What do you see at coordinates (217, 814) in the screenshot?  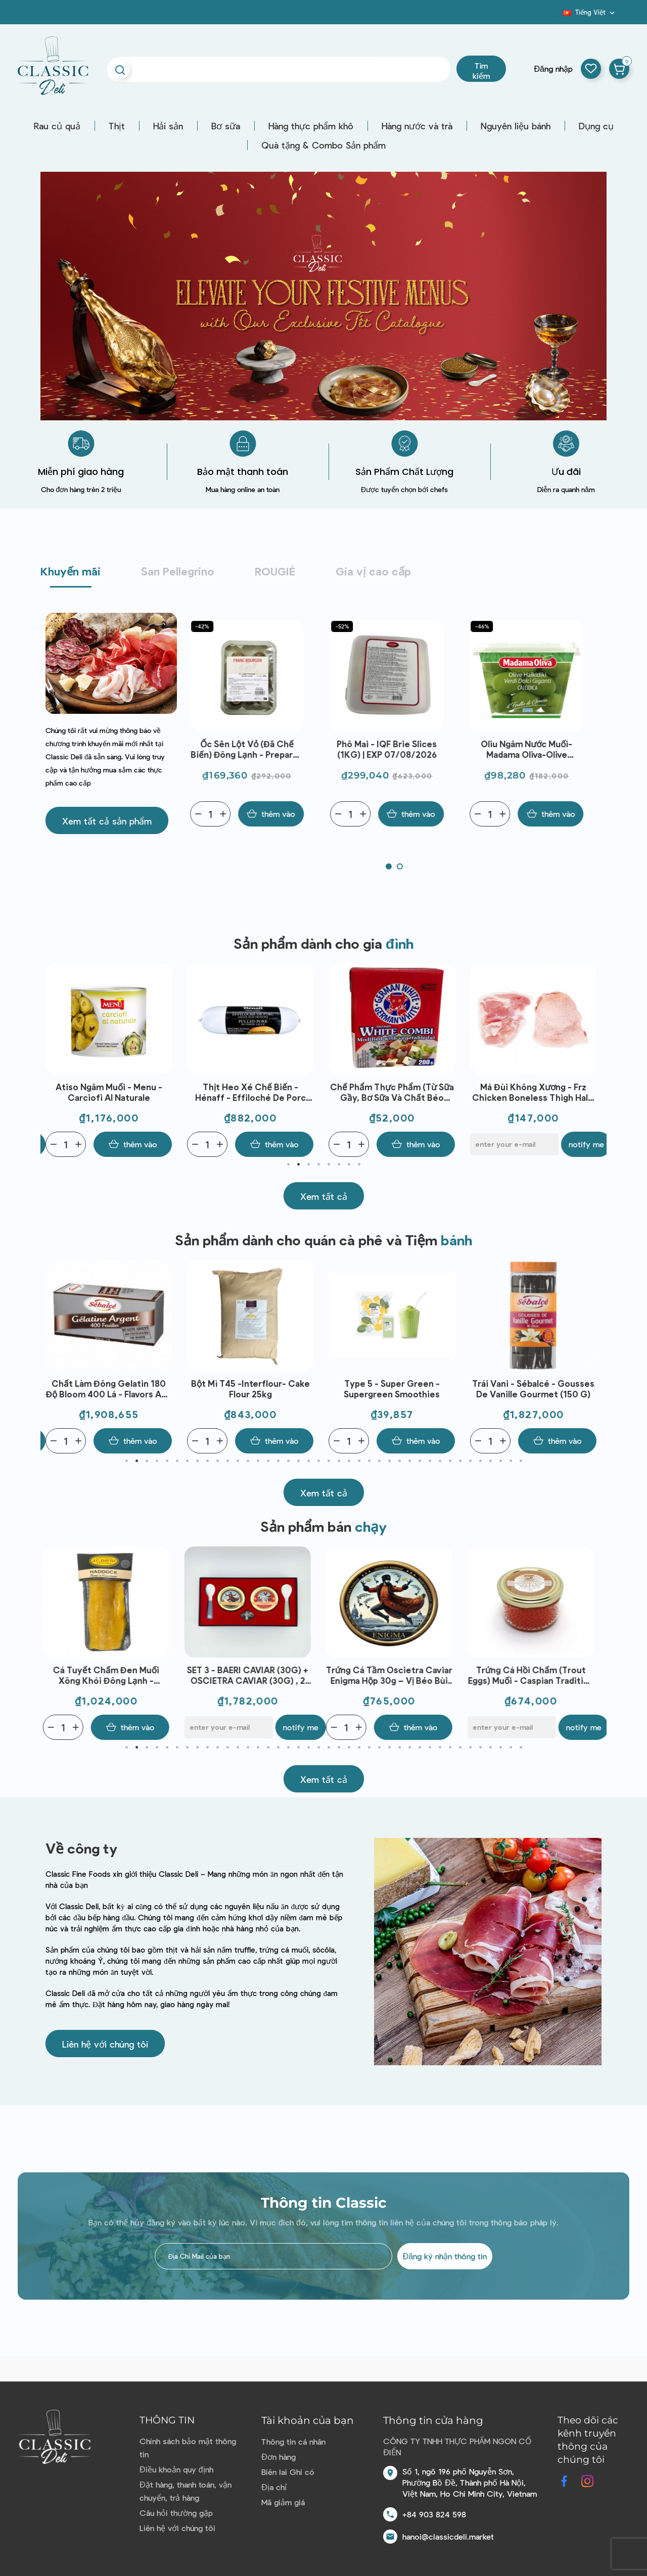 I see `[Quantity]` at bounding box center [217, 814].